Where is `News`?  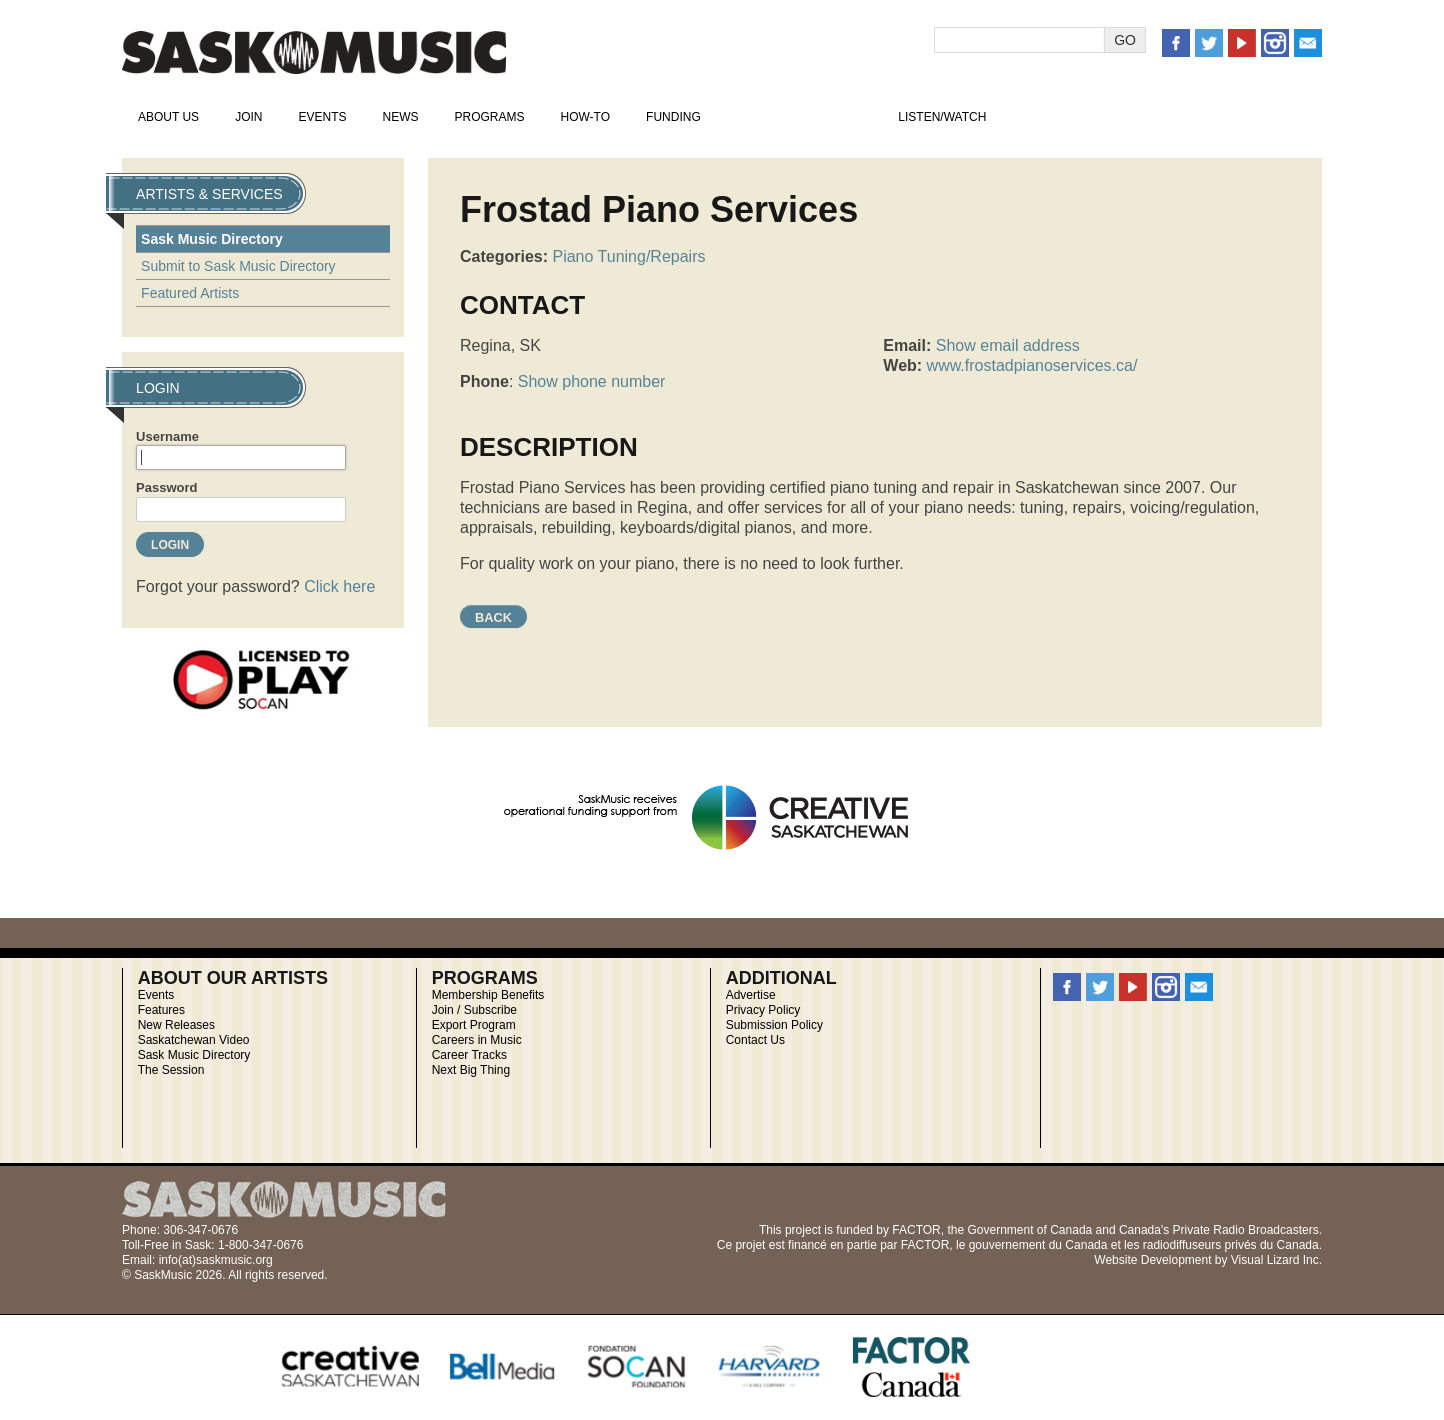
News is located at coordinates (400, 117).